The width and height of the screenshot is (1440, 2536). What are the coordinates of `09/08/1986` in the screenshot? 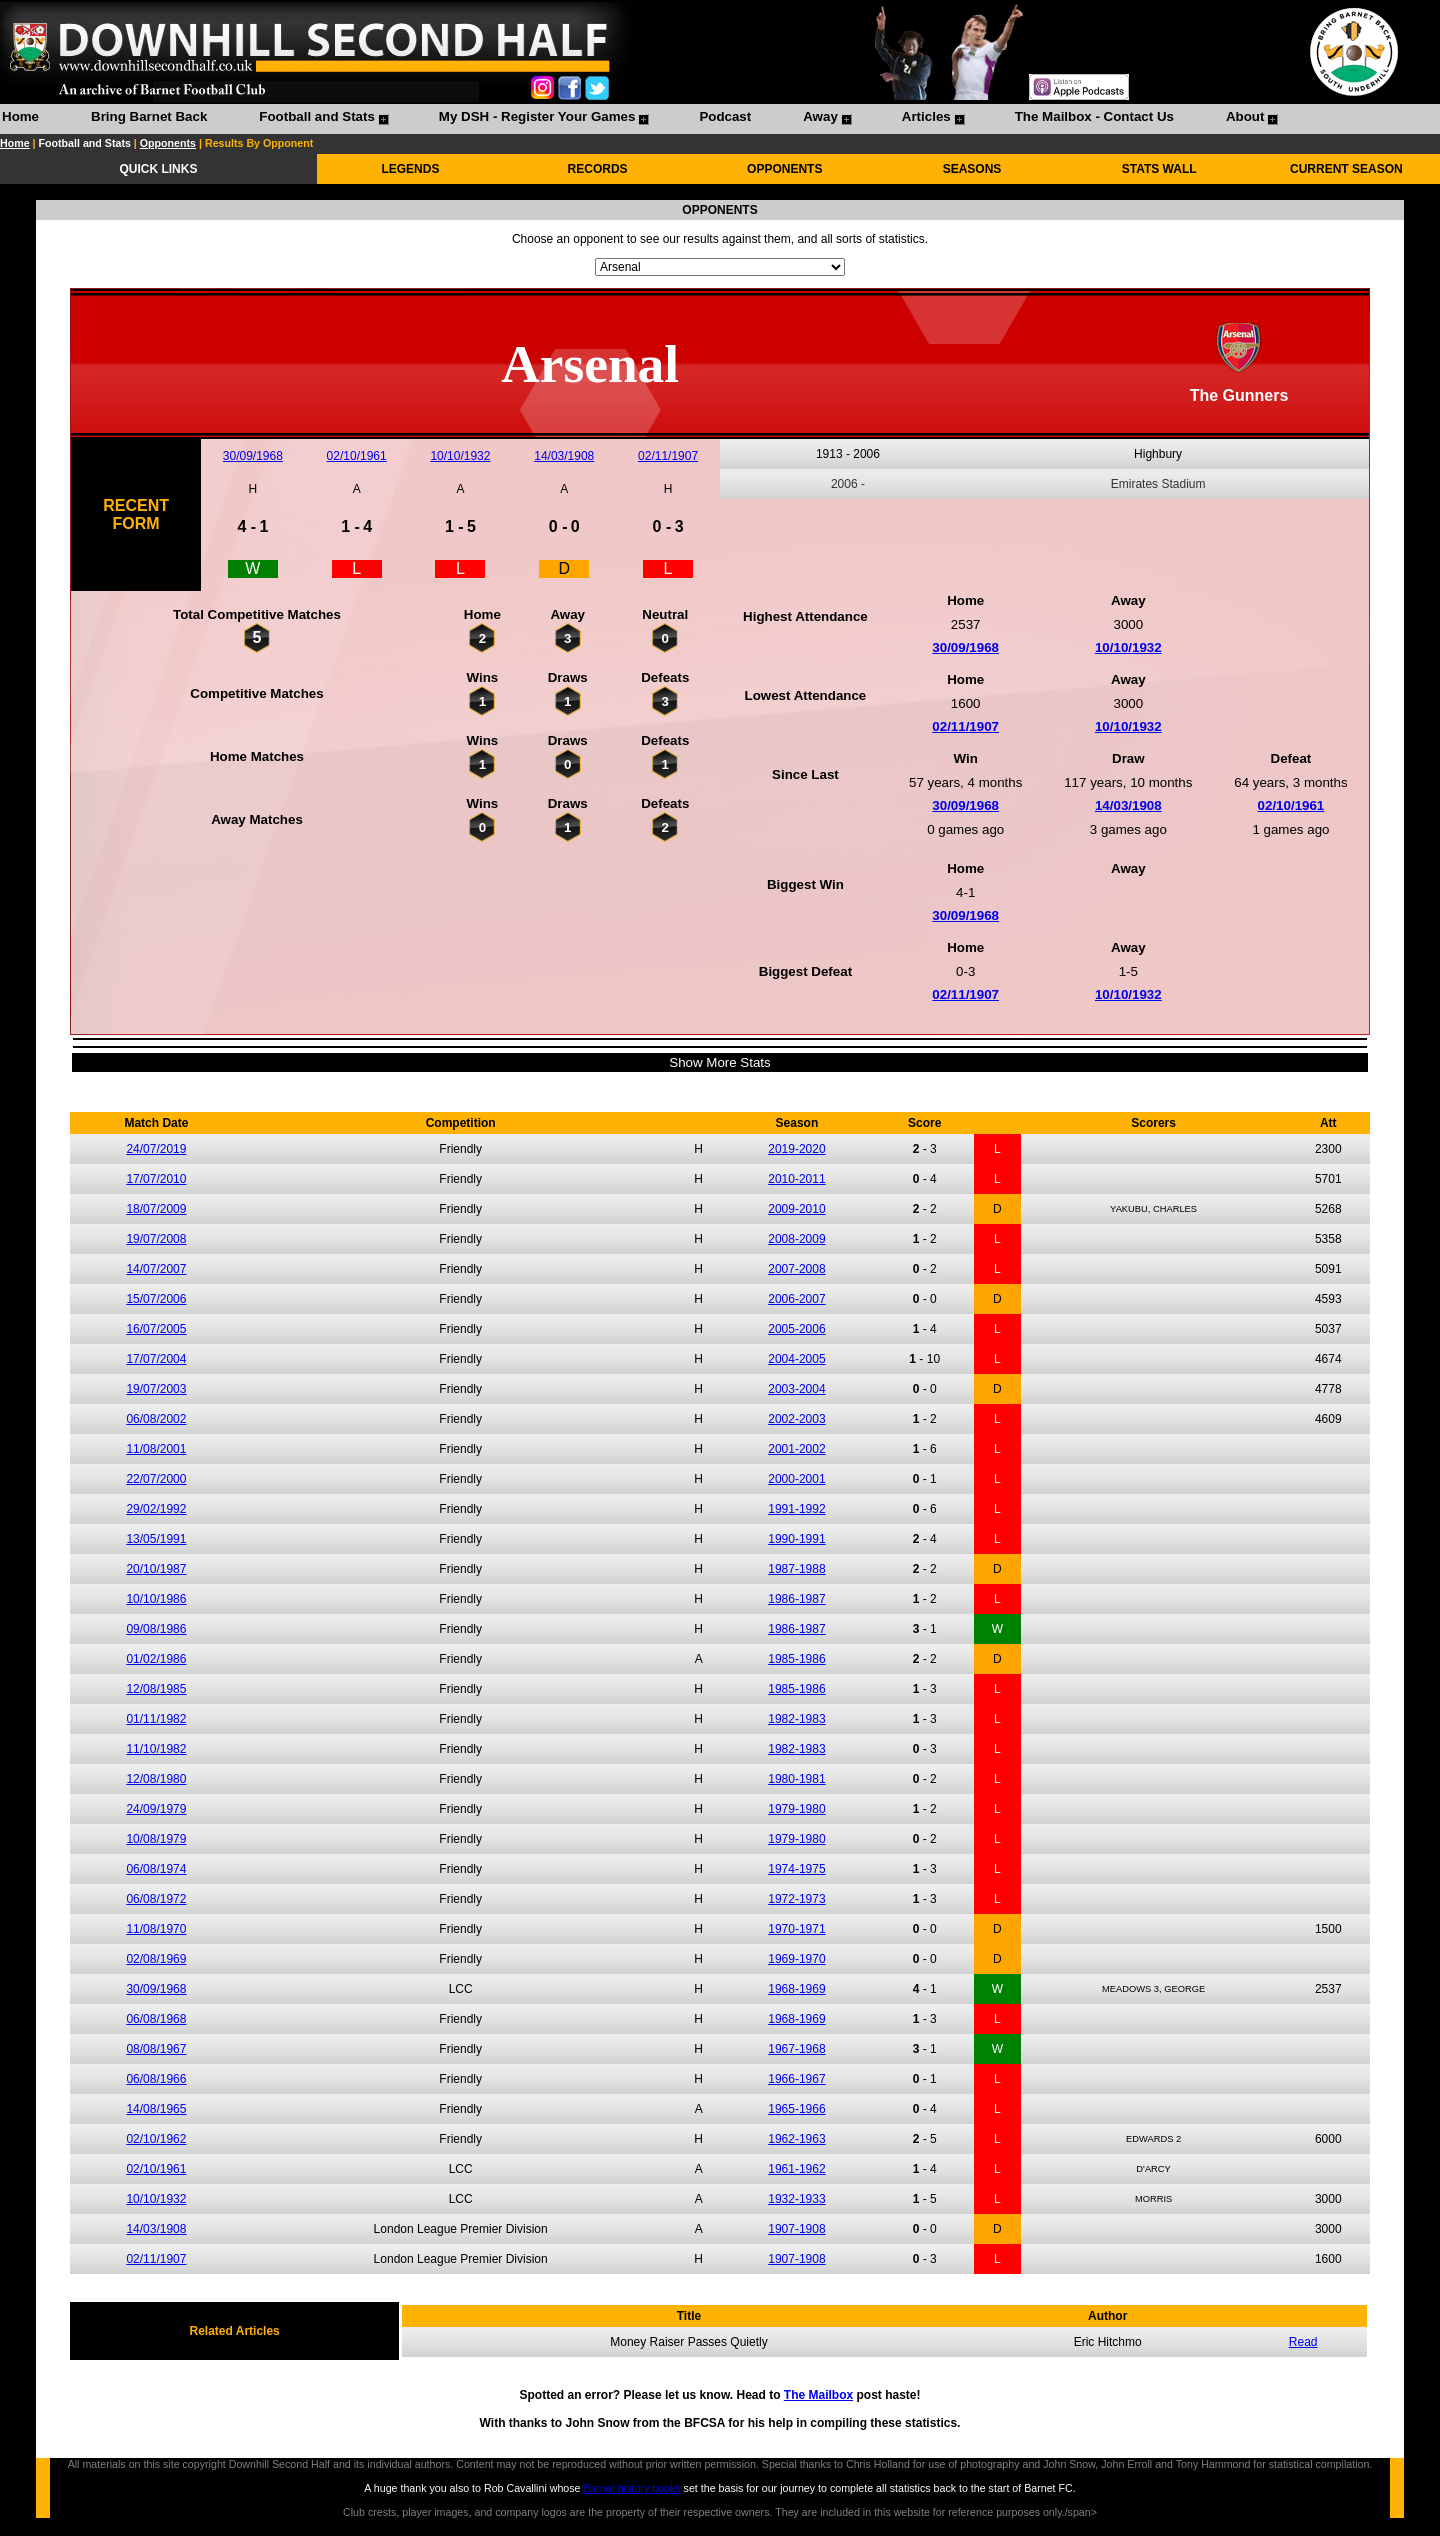 It's located at (156, 1629).